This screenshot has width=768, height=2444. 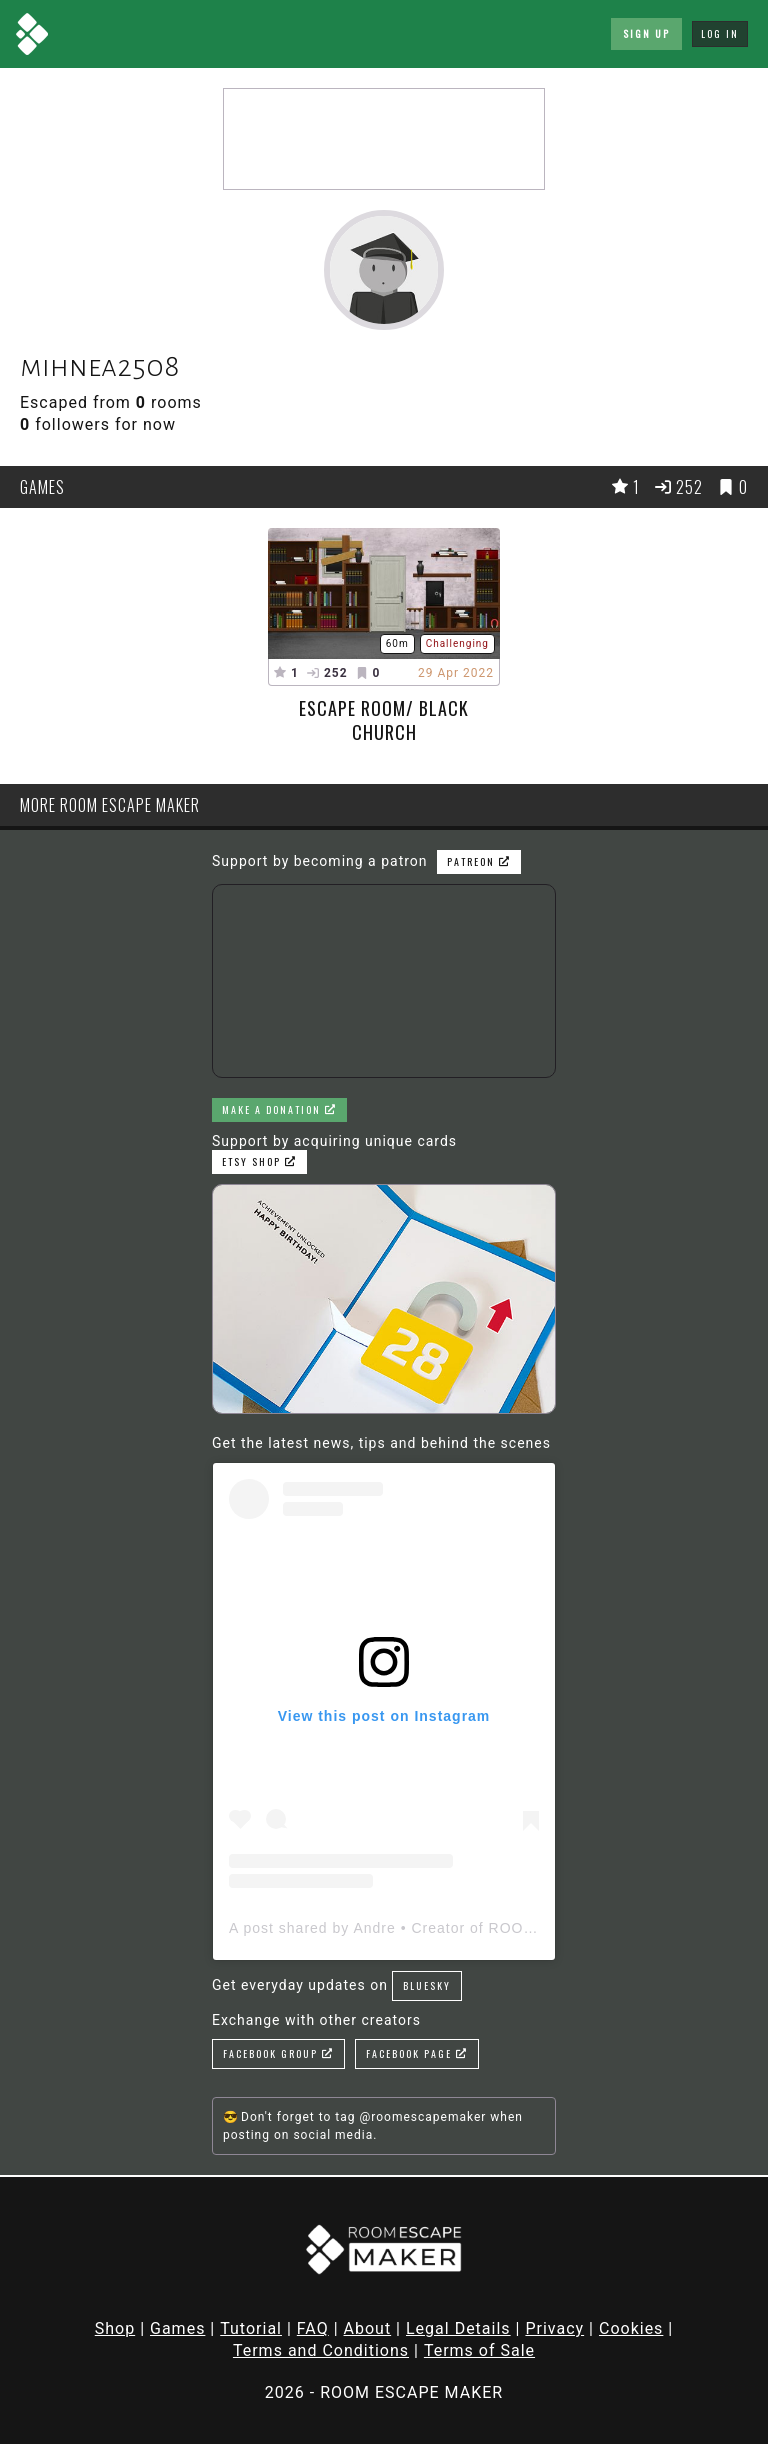 I want to click on Legal Details, so click(x=458, y=2328).